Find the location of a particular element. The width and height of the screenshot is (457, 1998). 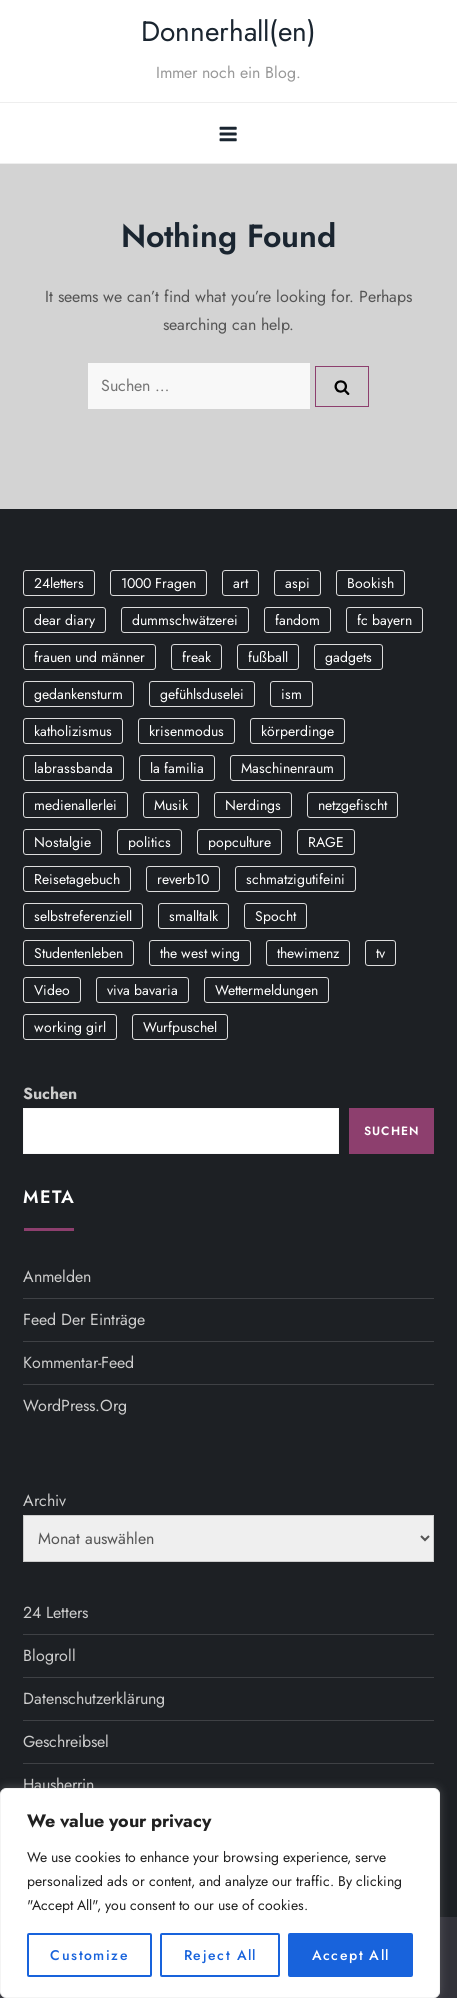

Nerdings [Nerdings (13 Einträge)] is located at coordinates (253, 805).